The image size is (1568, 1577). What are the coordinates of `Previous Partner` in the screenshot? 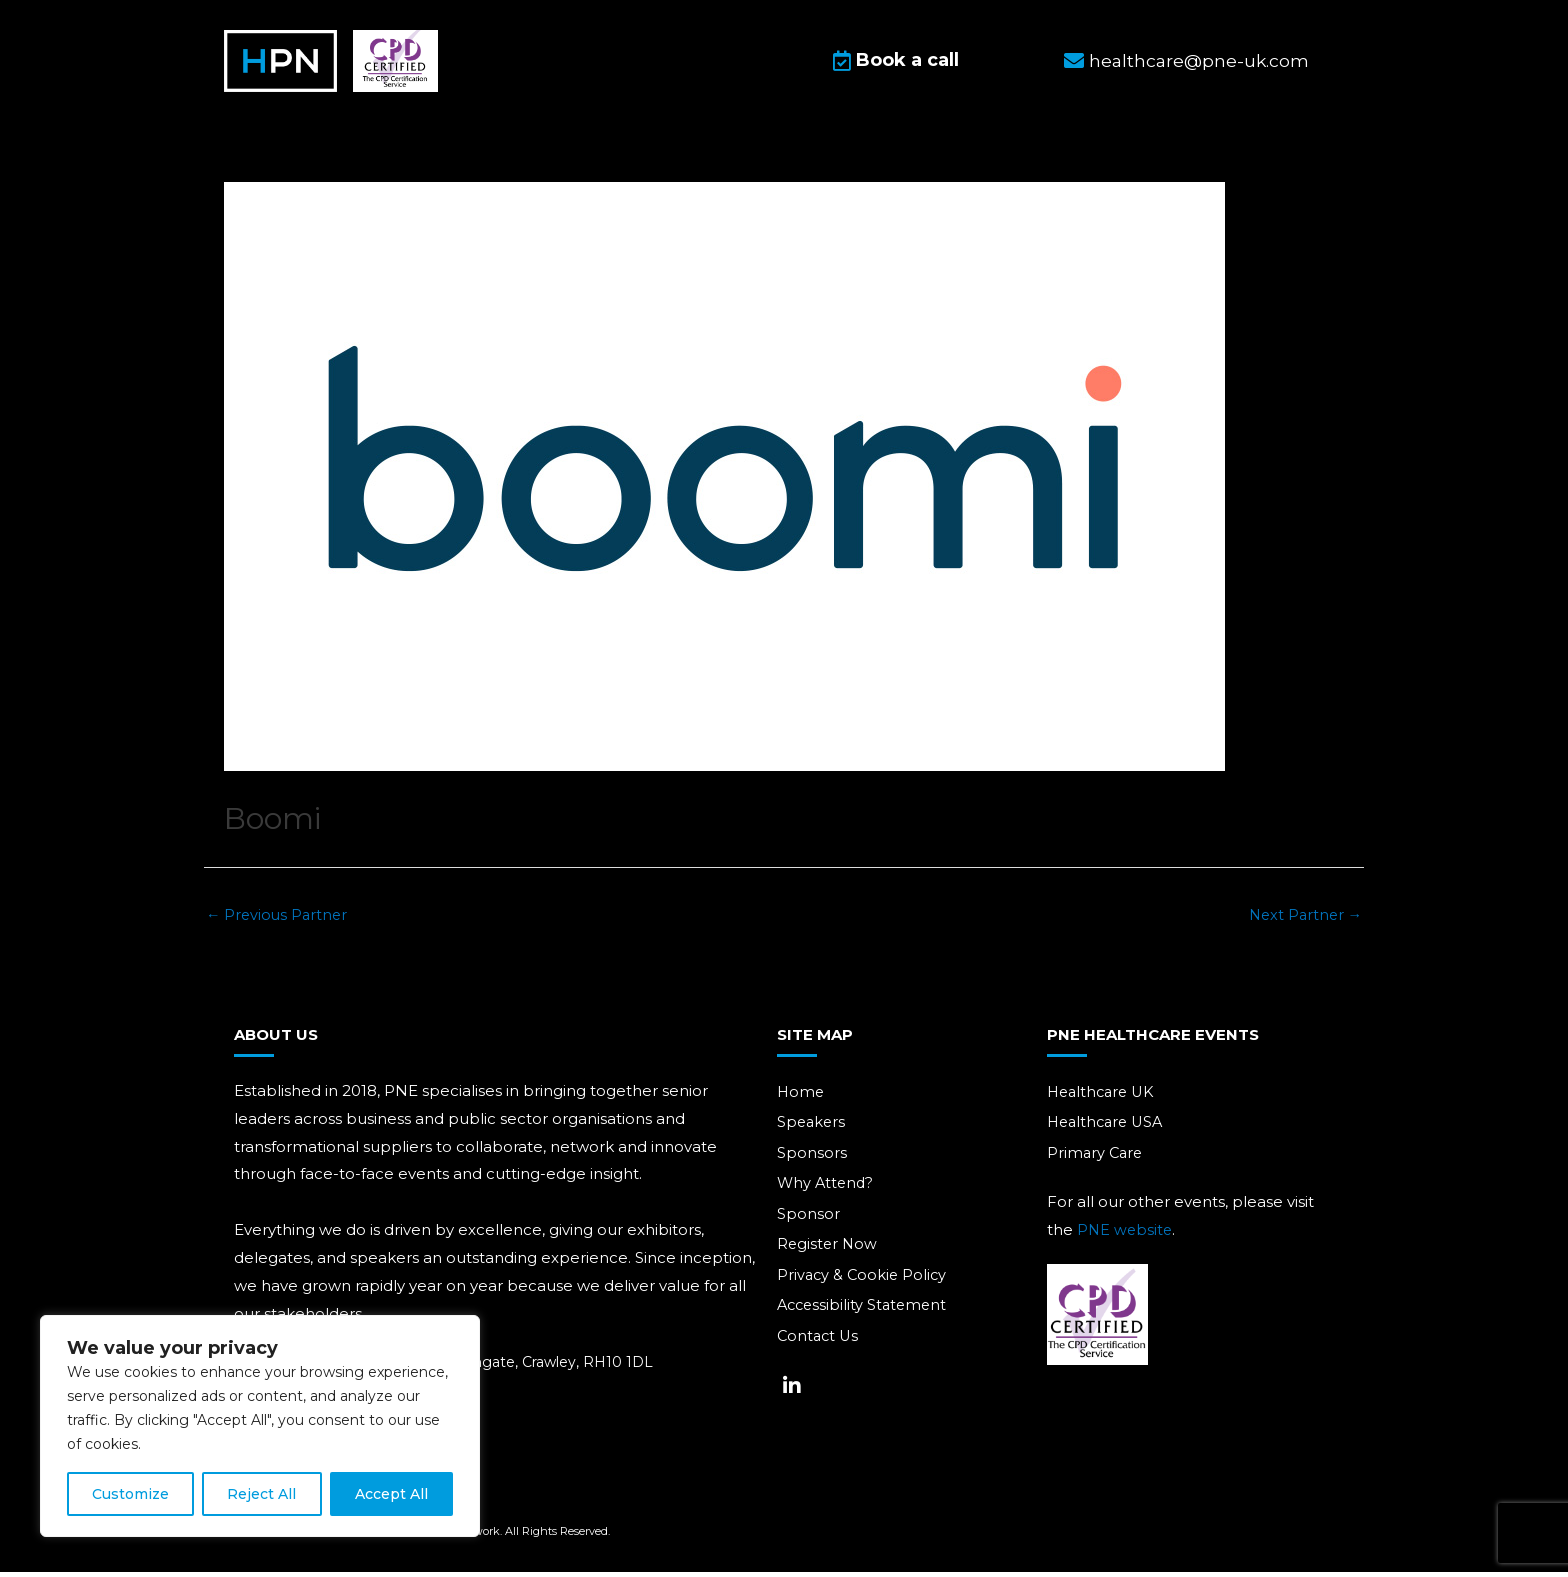 It's located at (279, 919).